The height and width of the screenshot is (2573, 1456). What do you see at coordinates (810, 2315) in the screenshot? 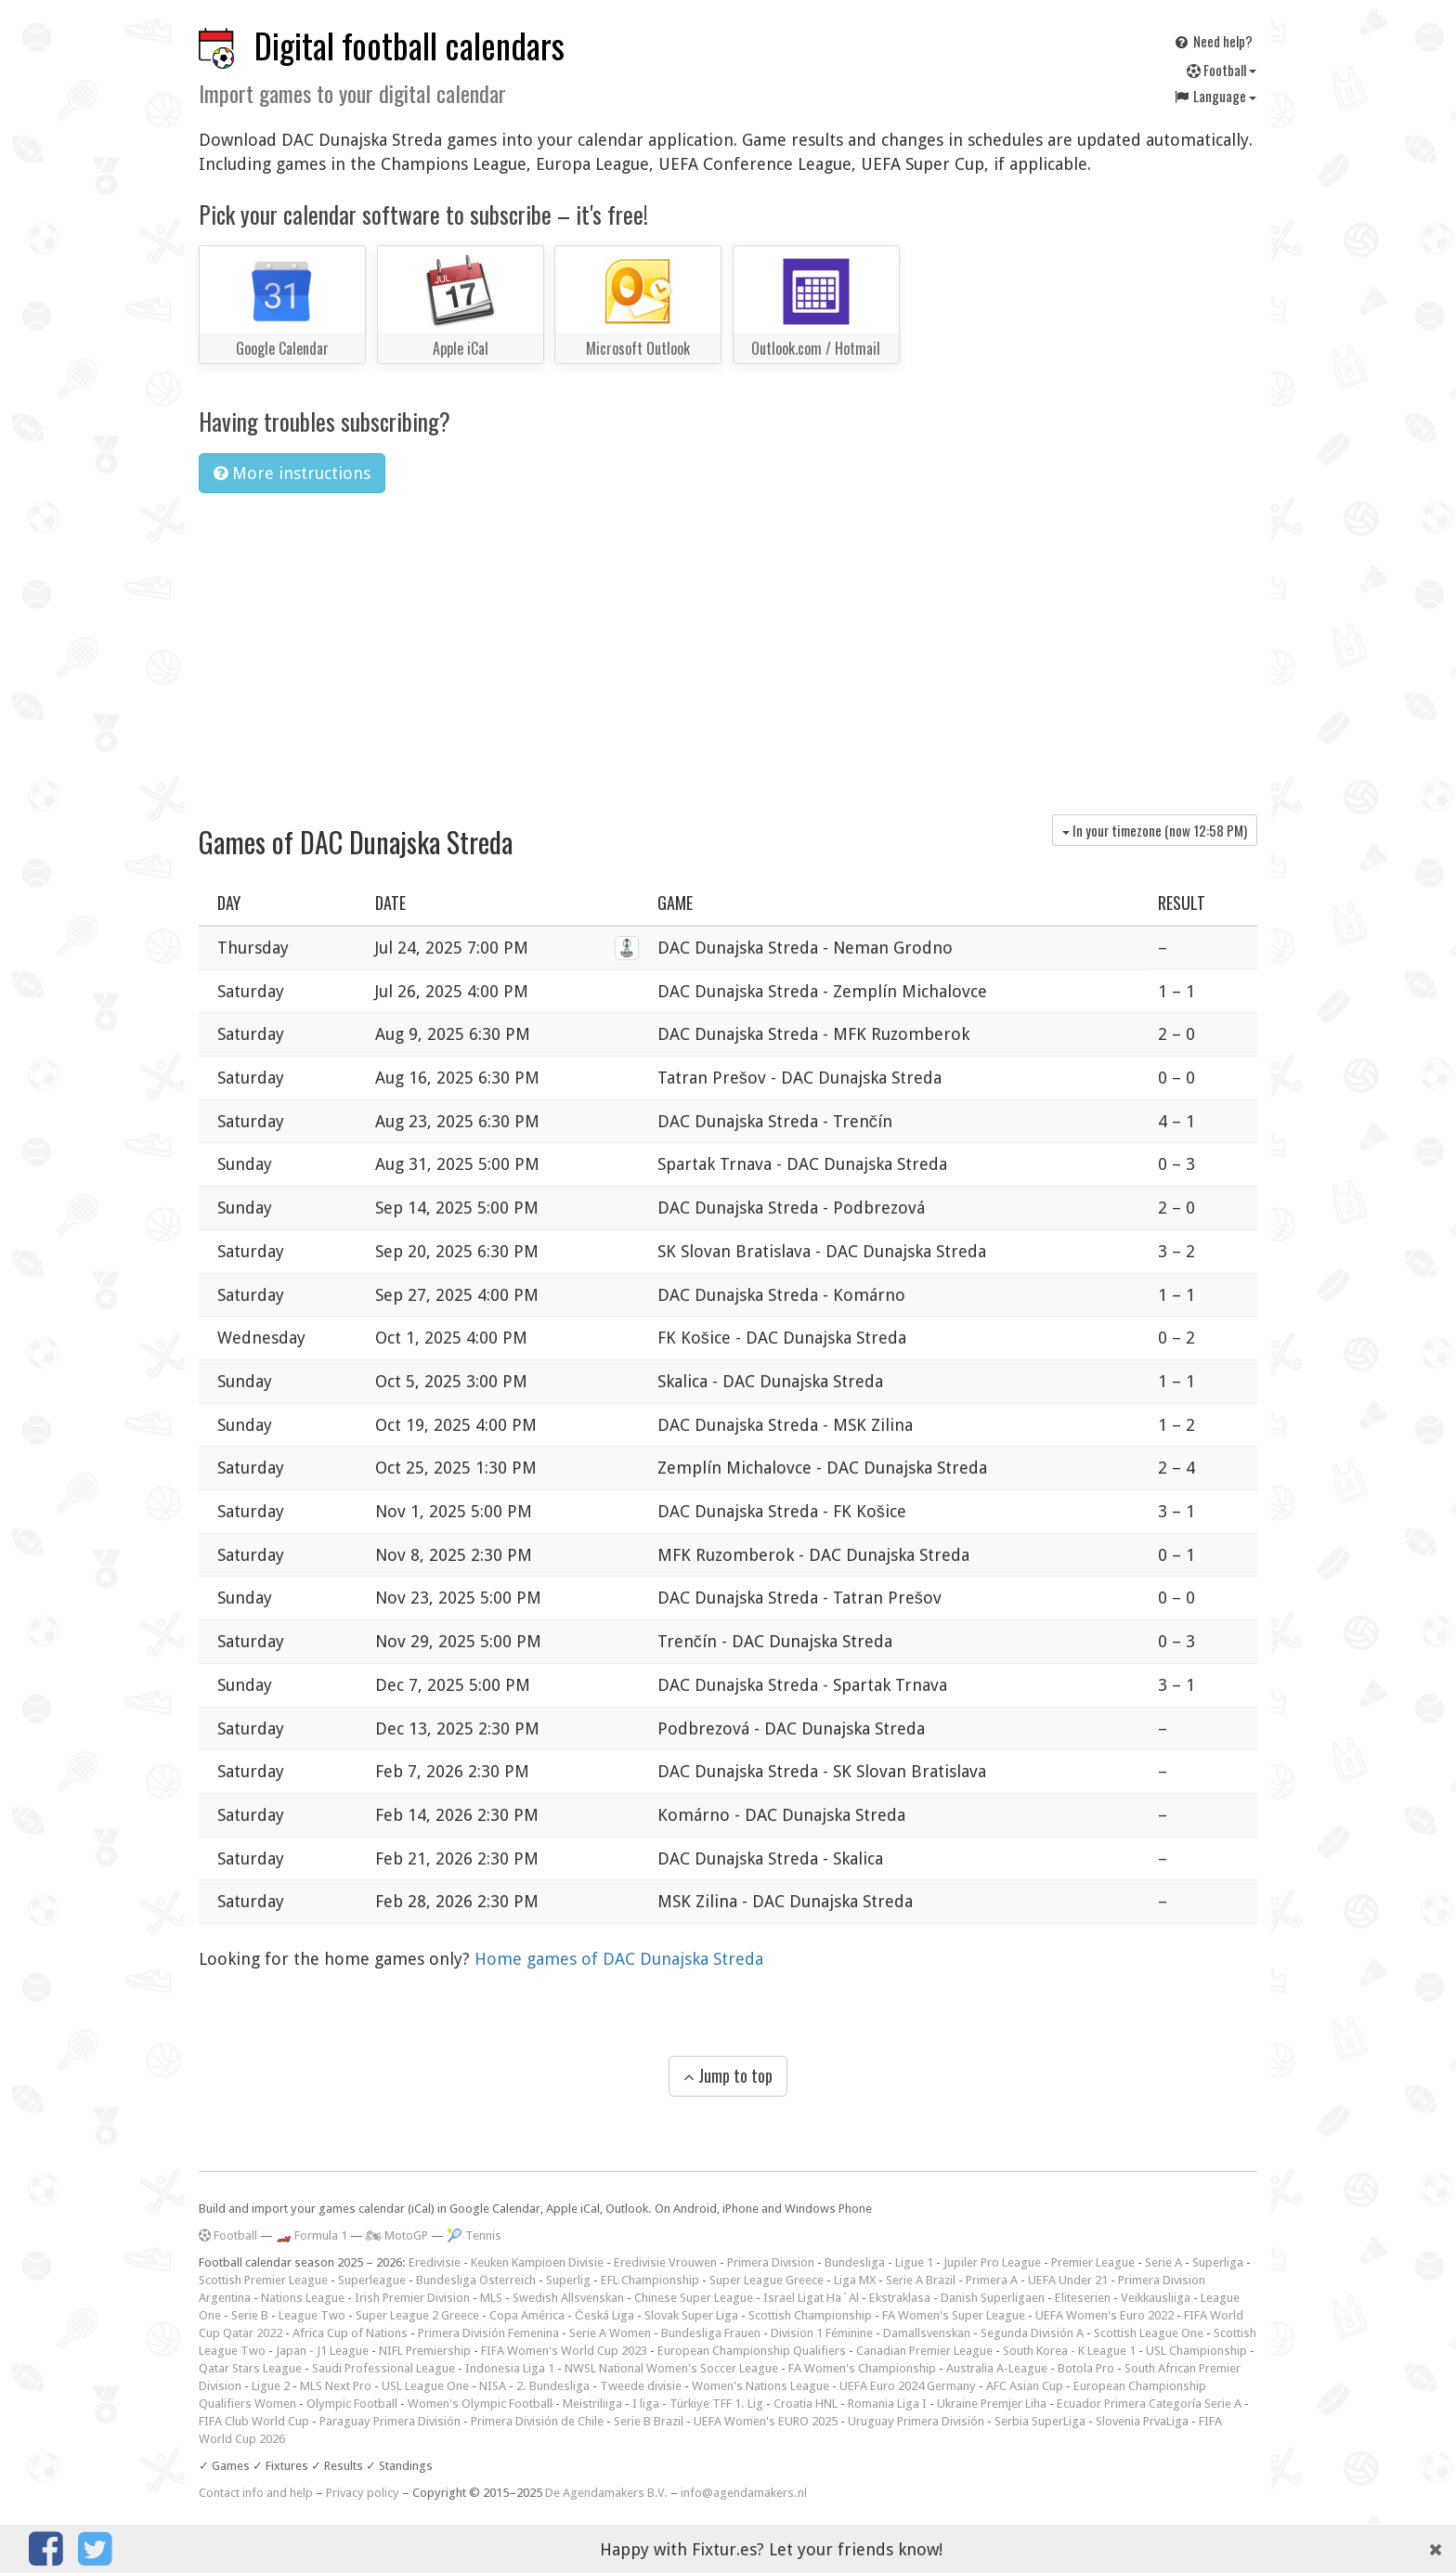
I see `Scottish Championship` at bounding box center [810, 2315].